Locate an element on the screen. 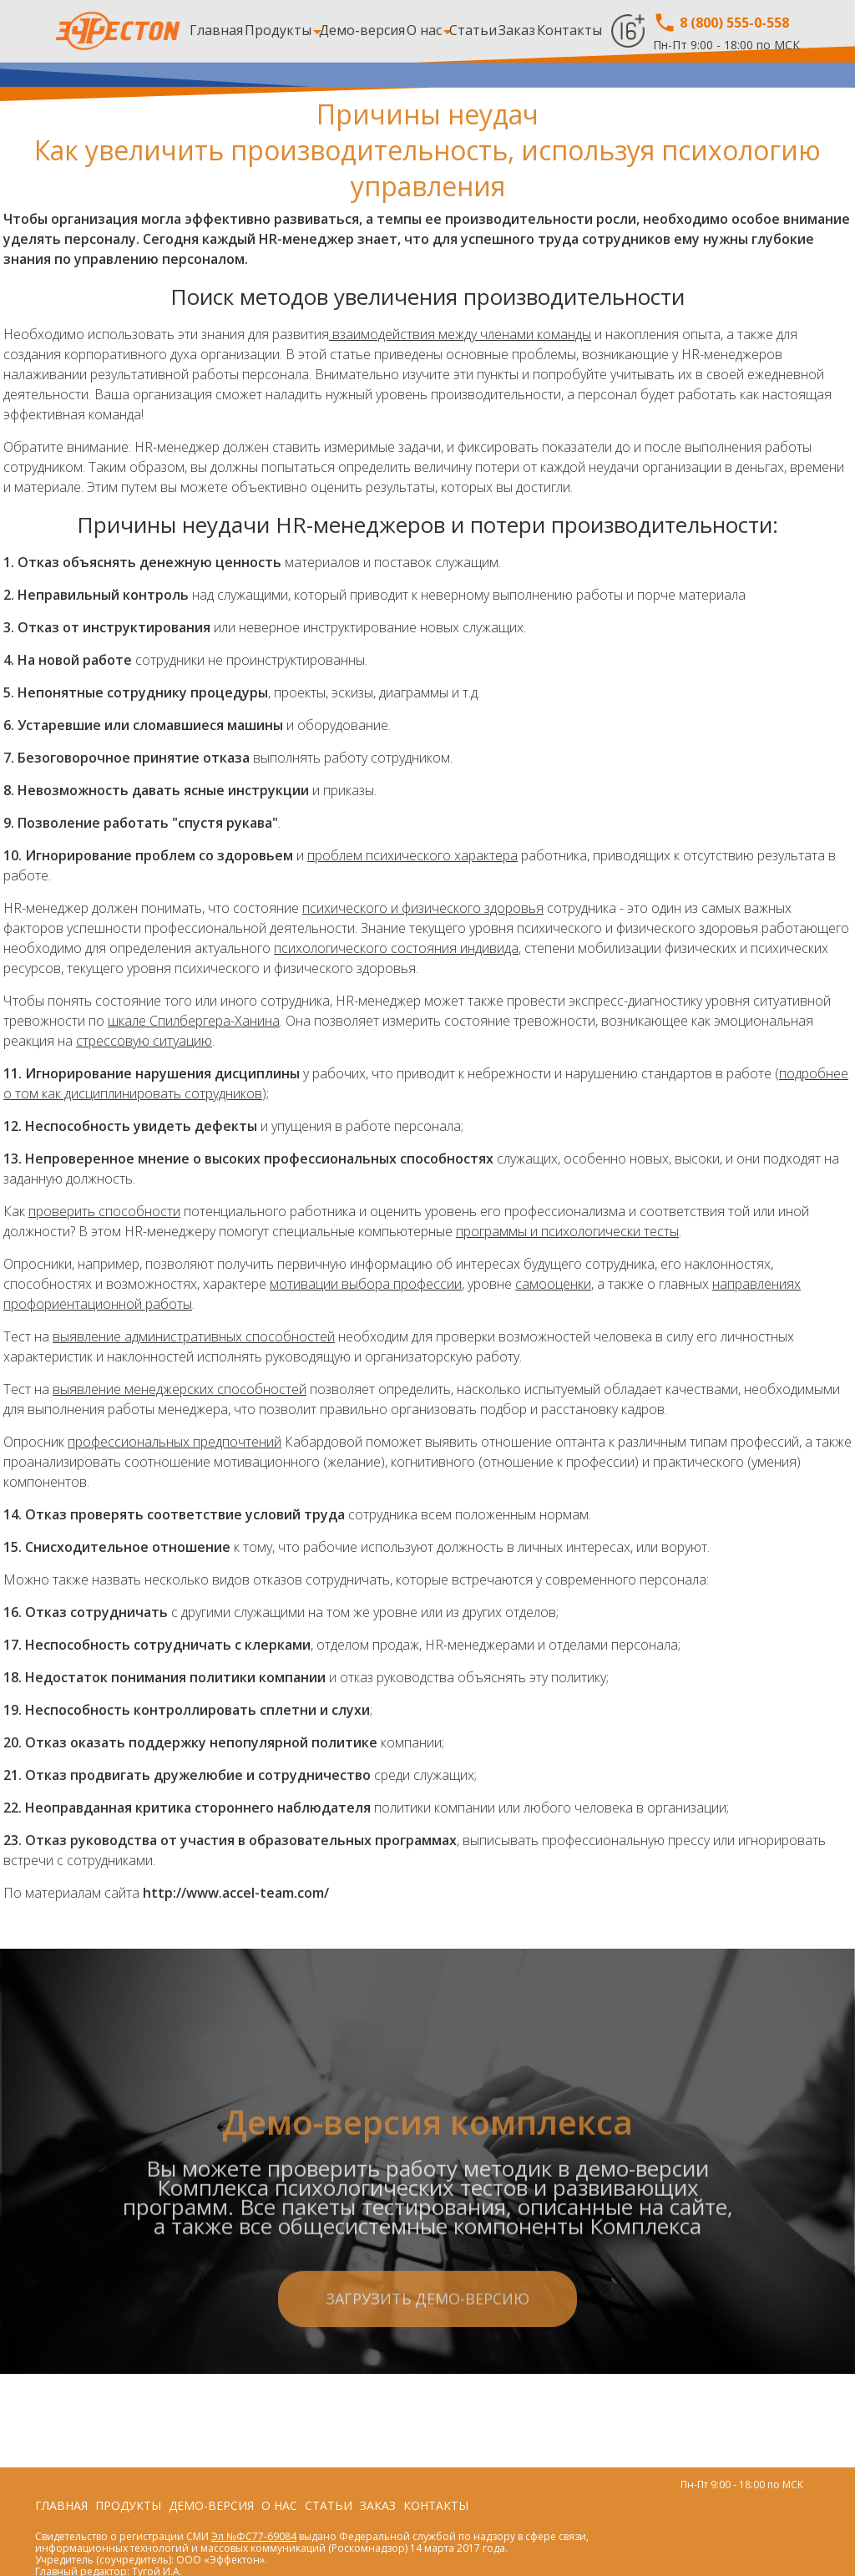 Image resolution: width=855 pixels, height=2576 pixels. Продукты is located at coordinates (278, 30).